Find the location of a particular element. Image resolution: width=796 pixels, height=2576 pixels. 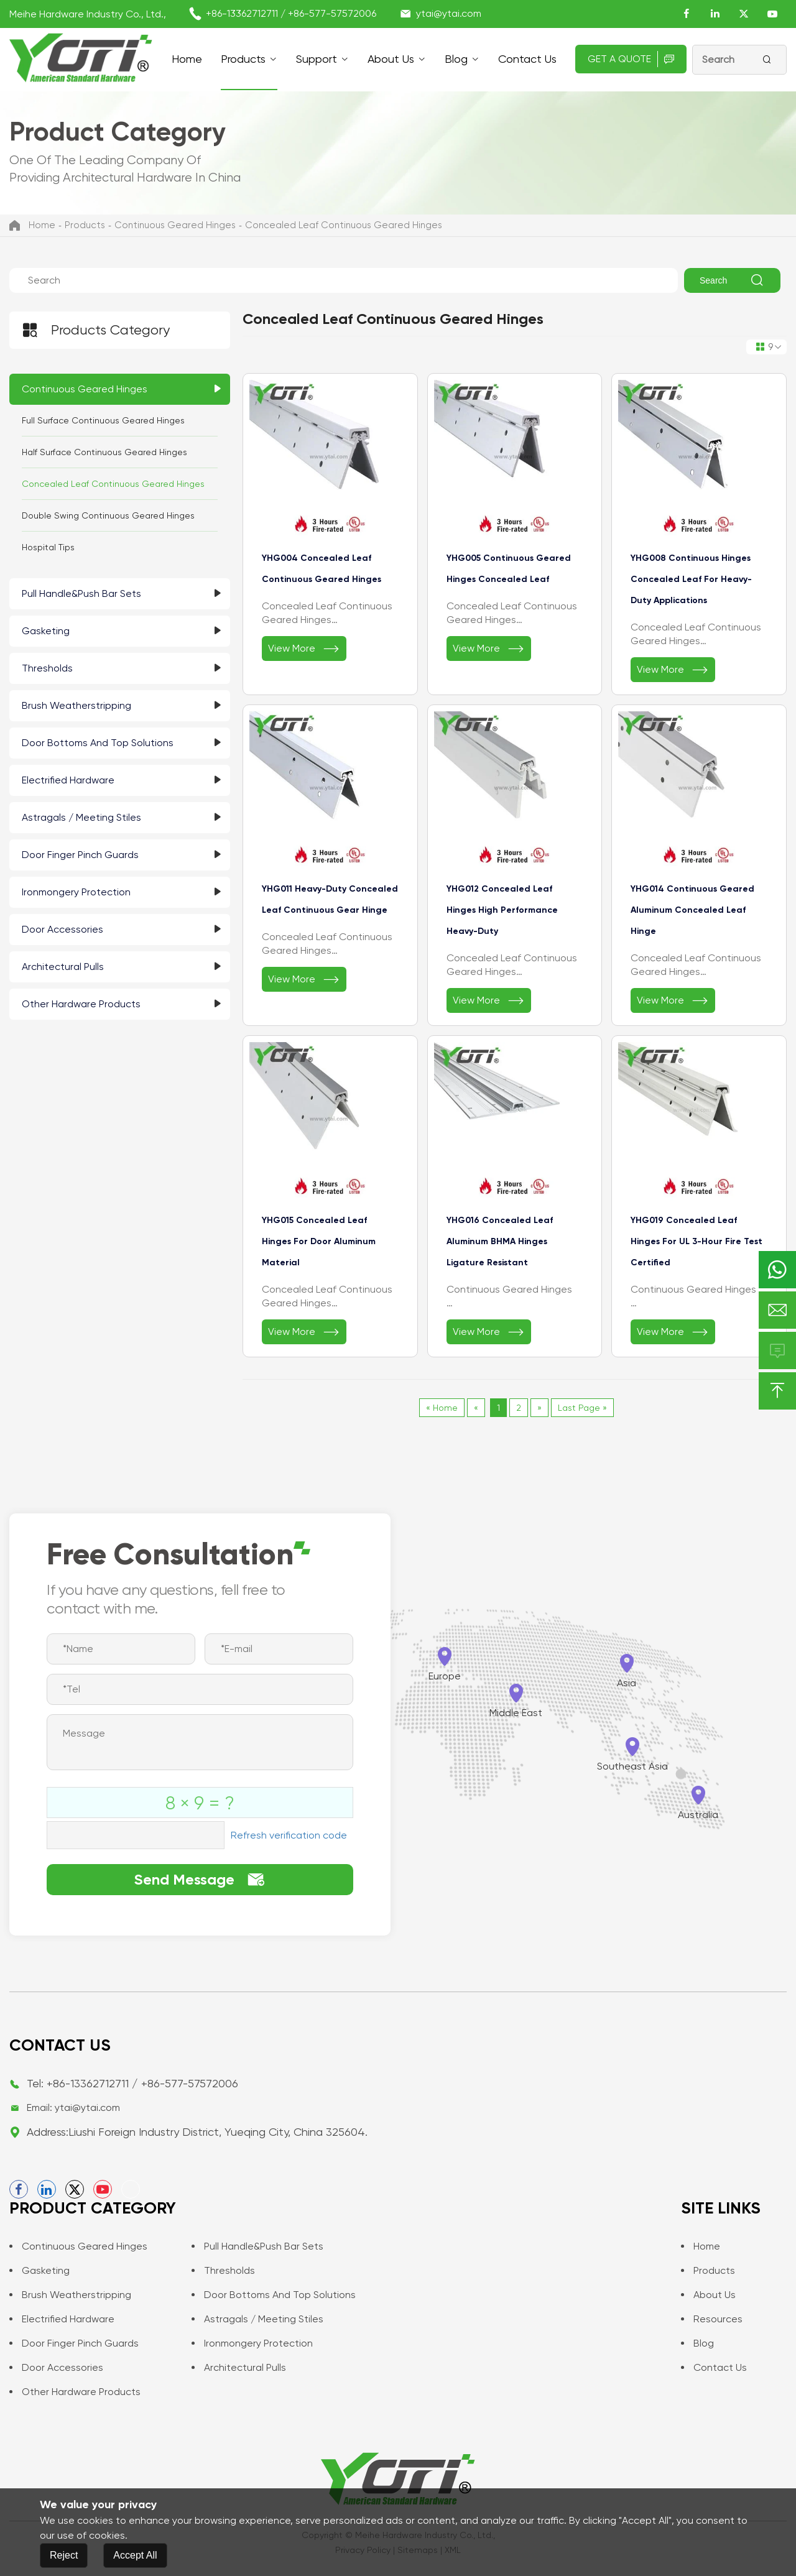

Resources is located at coordinates (712, 2319).